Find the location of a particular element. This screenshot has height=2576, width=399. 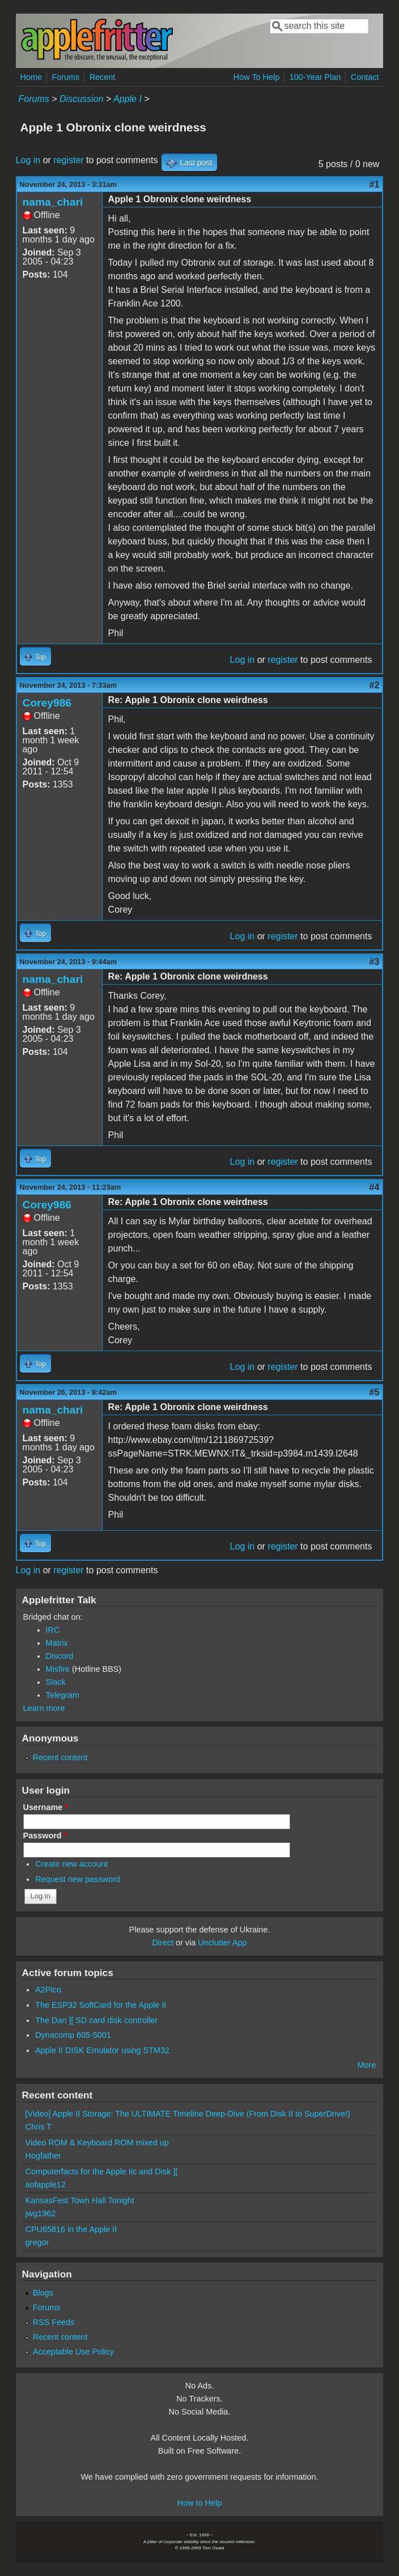

Slack is located at coordinates (56, 1682).